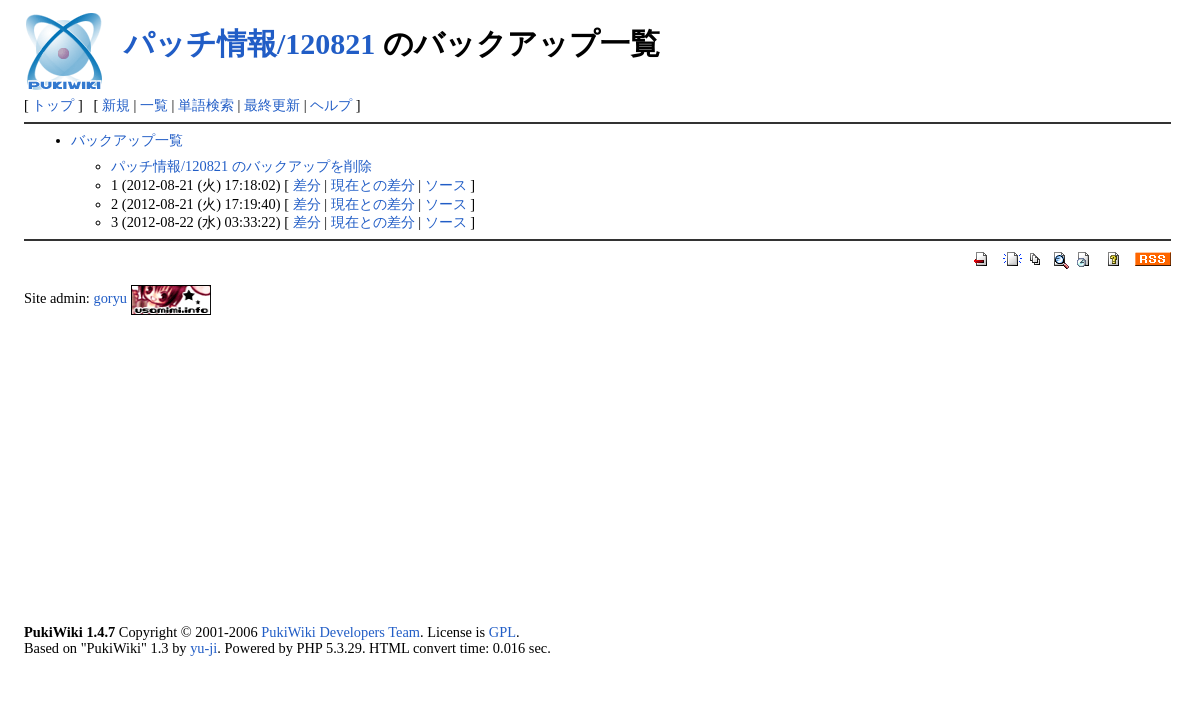 The height and width of the screenshot is (720, 1195). What do you see at coordinates (373, 185) in the screenshot?
I see `現在との差分` at bounding box center [373, 185].